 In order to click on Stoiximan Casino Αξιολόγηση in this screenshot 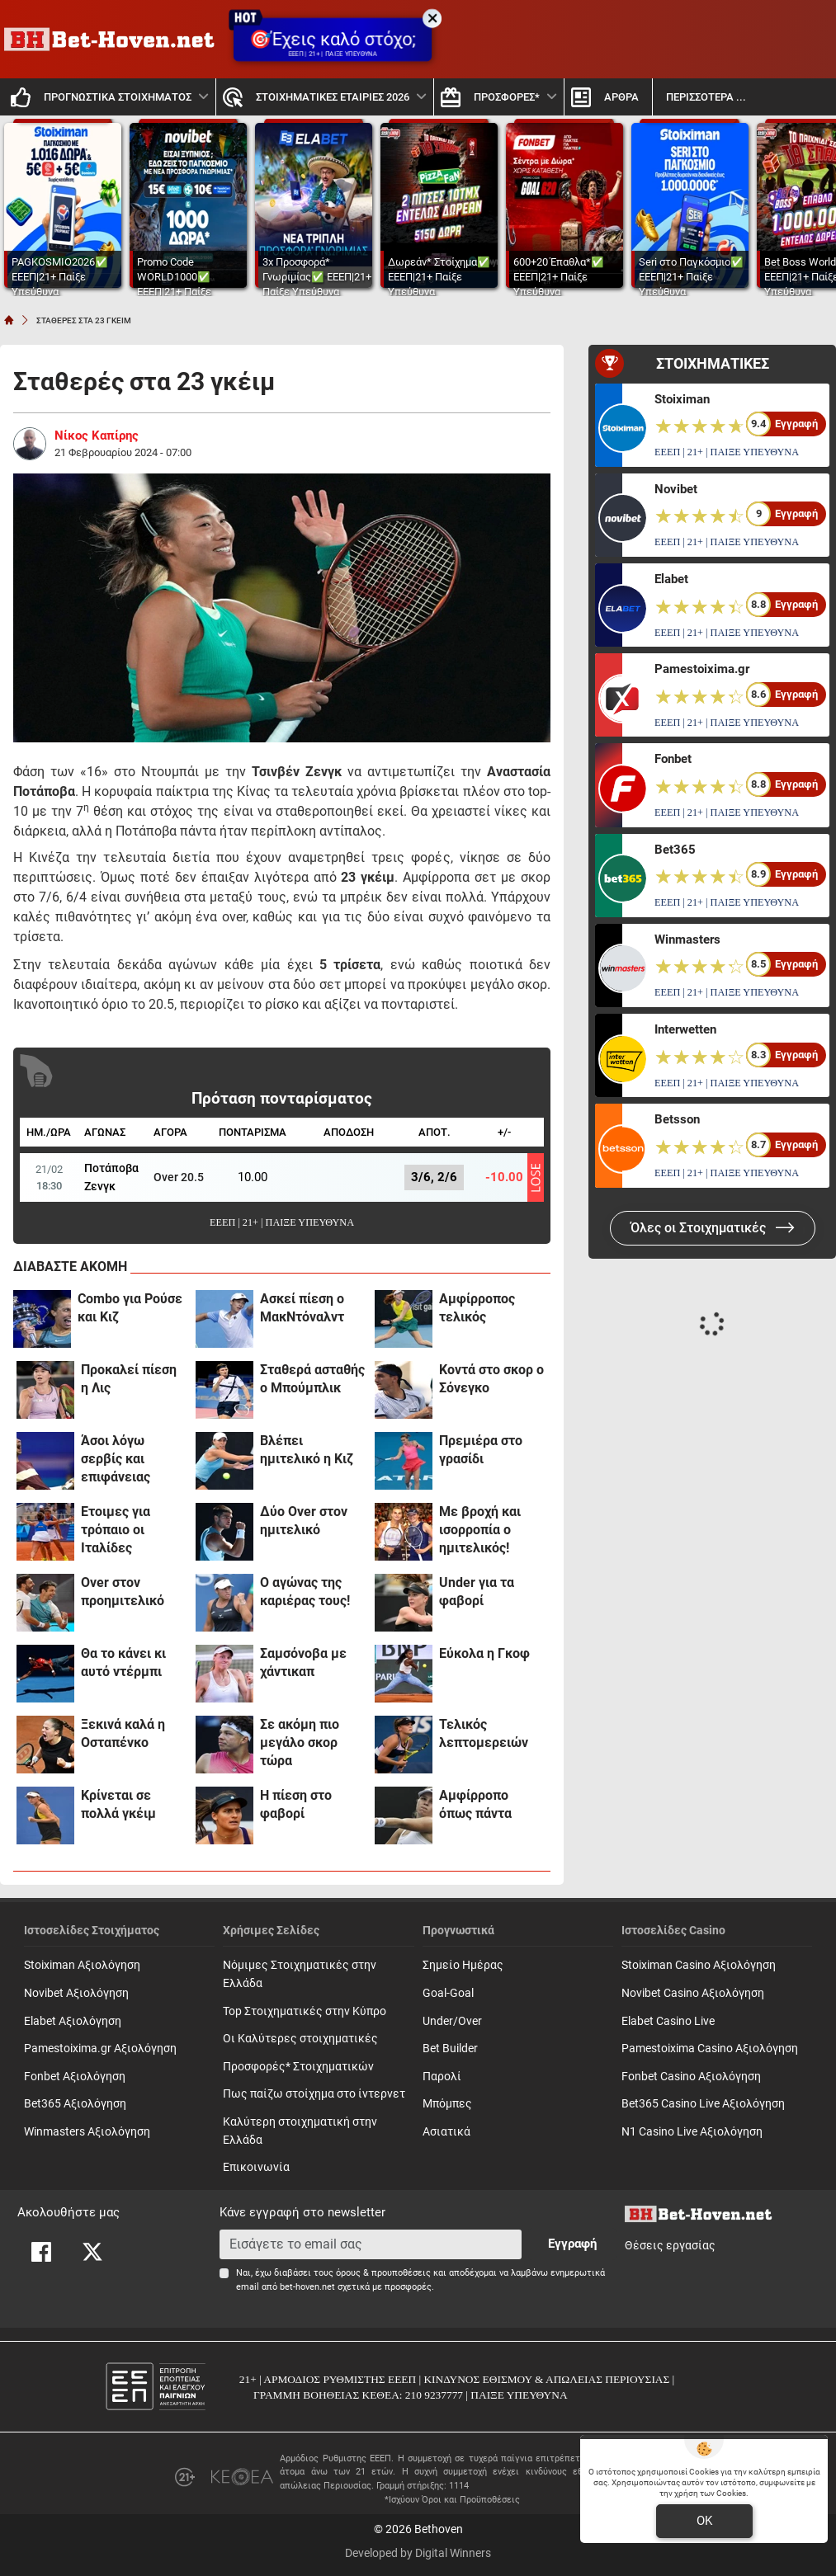, I will do `click(698, 1965)`.